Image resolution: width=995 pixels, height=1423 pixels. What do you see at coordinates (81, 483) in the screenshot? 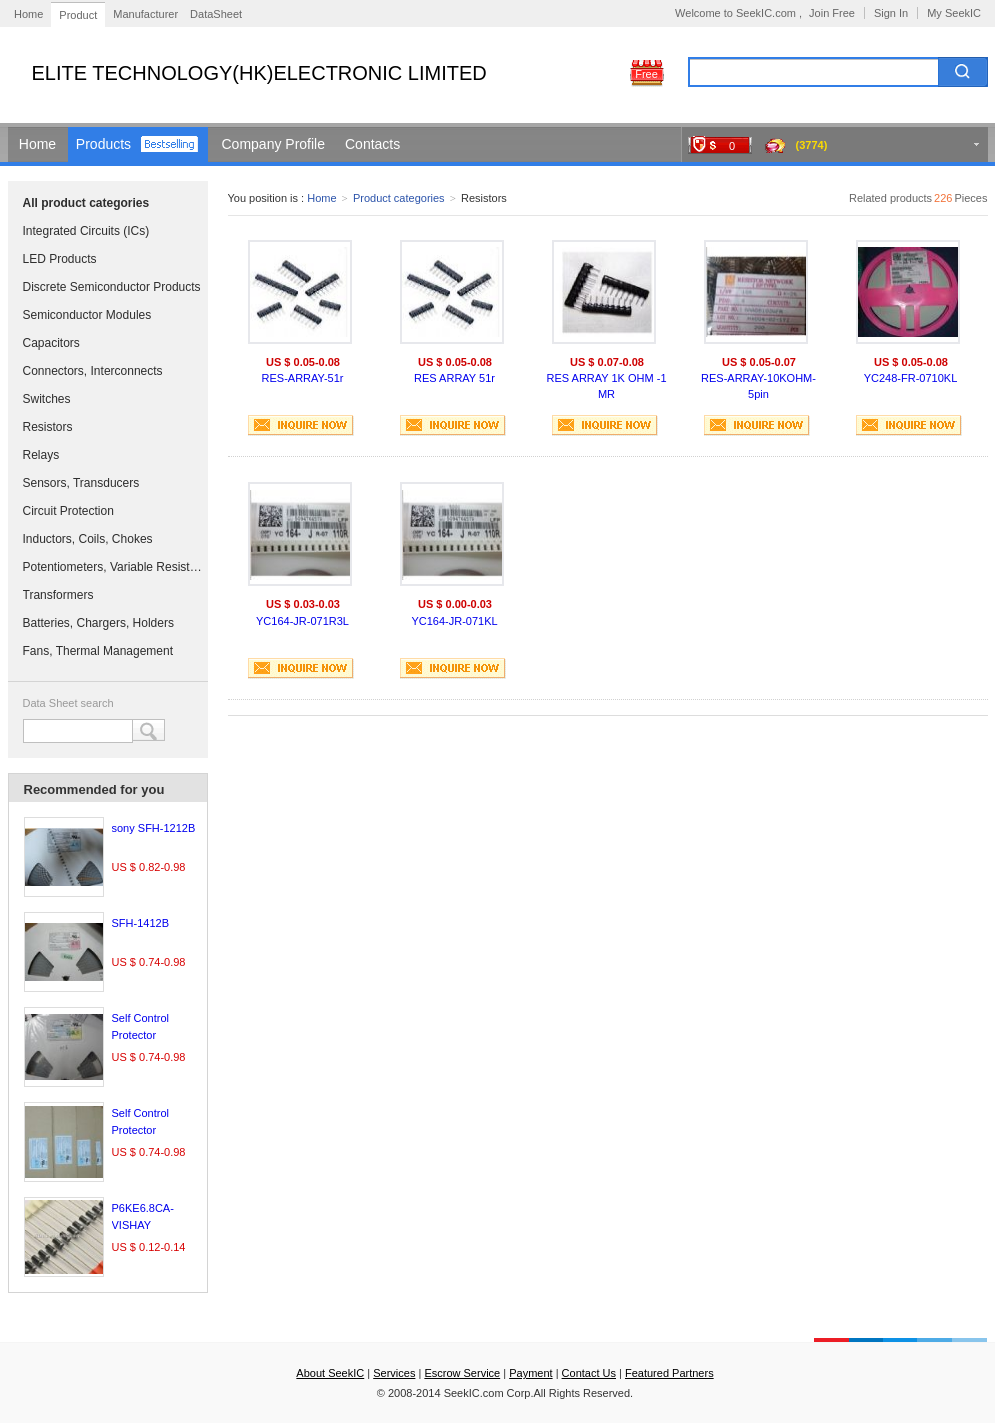
I see `Sensors, Transducers` at bounding box center [81, 483].